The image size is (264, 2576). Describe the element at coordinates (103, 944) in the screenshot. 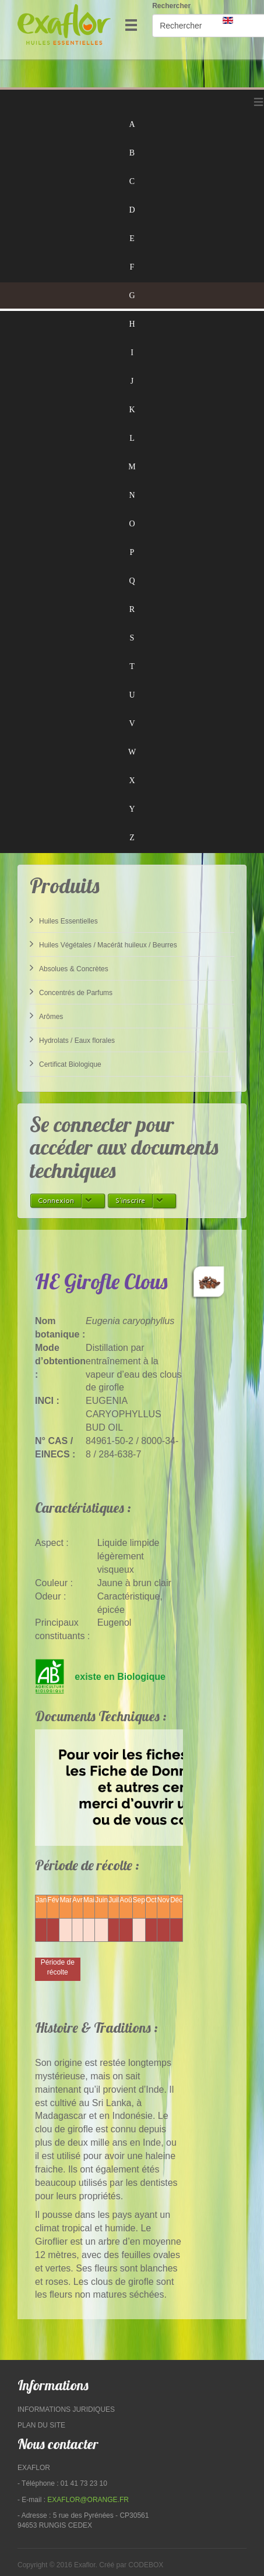

I see `Huiles Végétales / Macérât huileux / Beurres` at that location.